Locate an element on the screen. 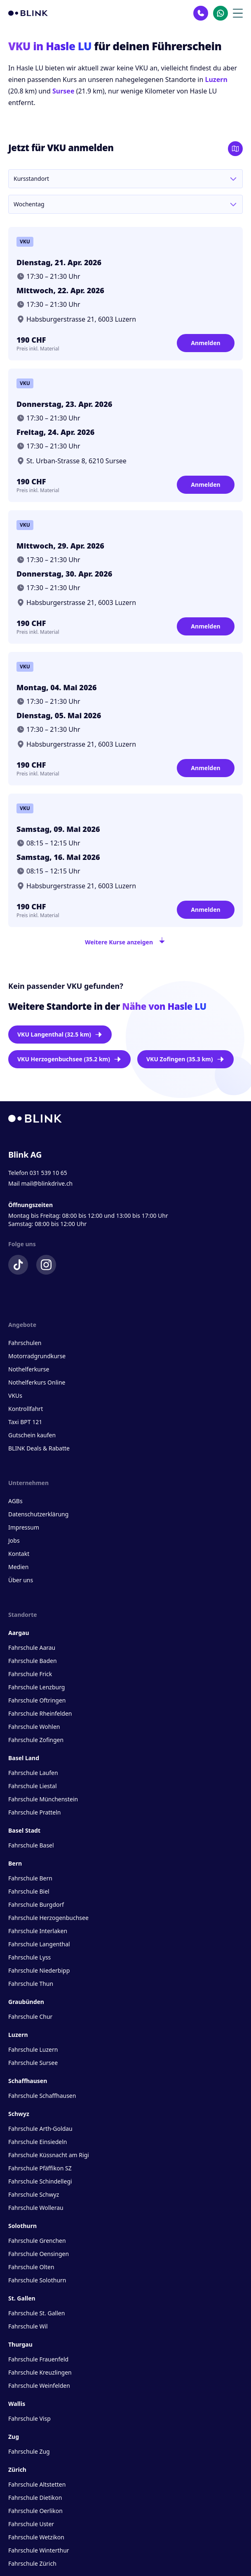 The width and height of the screenshot is (251, 2576). Fahrschule Liestal is located at coordinates (32, 1786).